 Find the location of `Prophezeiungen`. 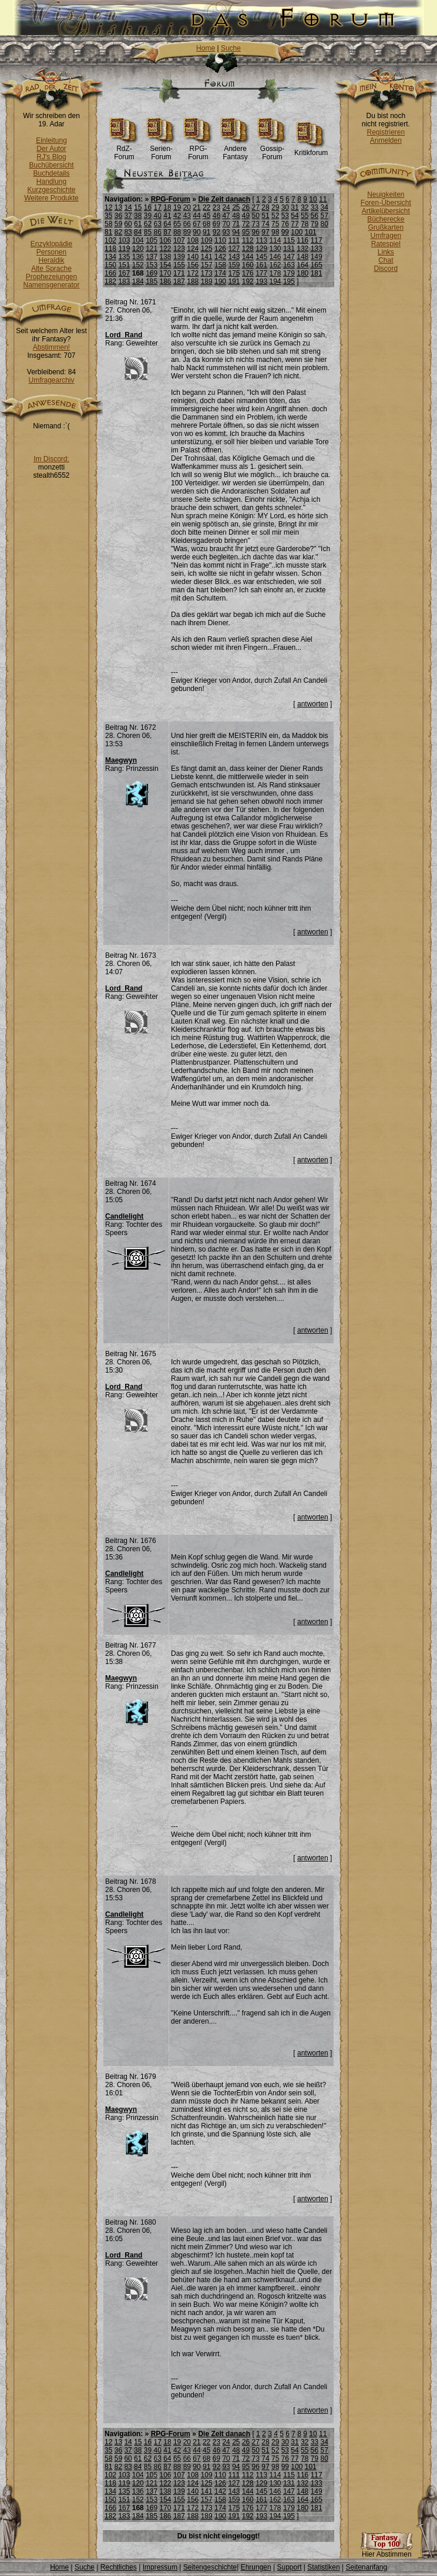

Prophezeiungen is located at coordinates (51, 277).